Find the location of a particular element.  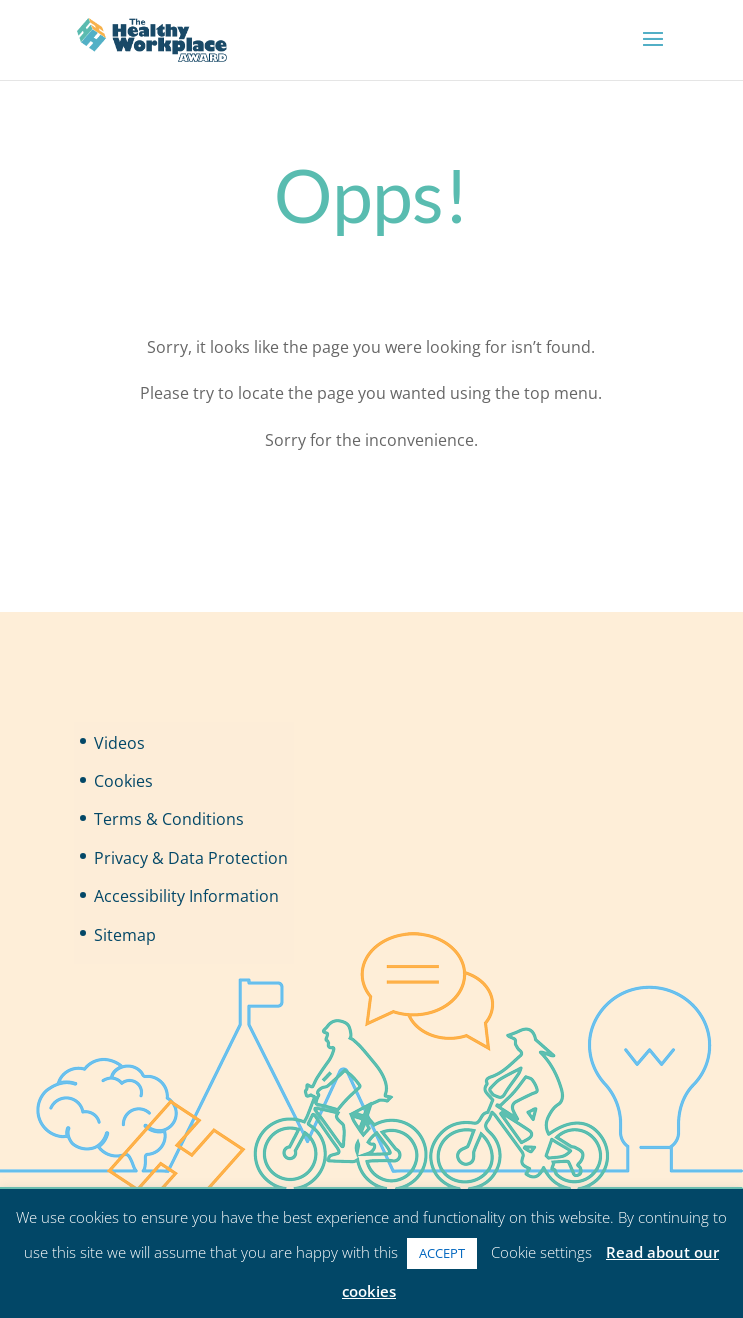

Cookies is located at coordinates (123, 781).